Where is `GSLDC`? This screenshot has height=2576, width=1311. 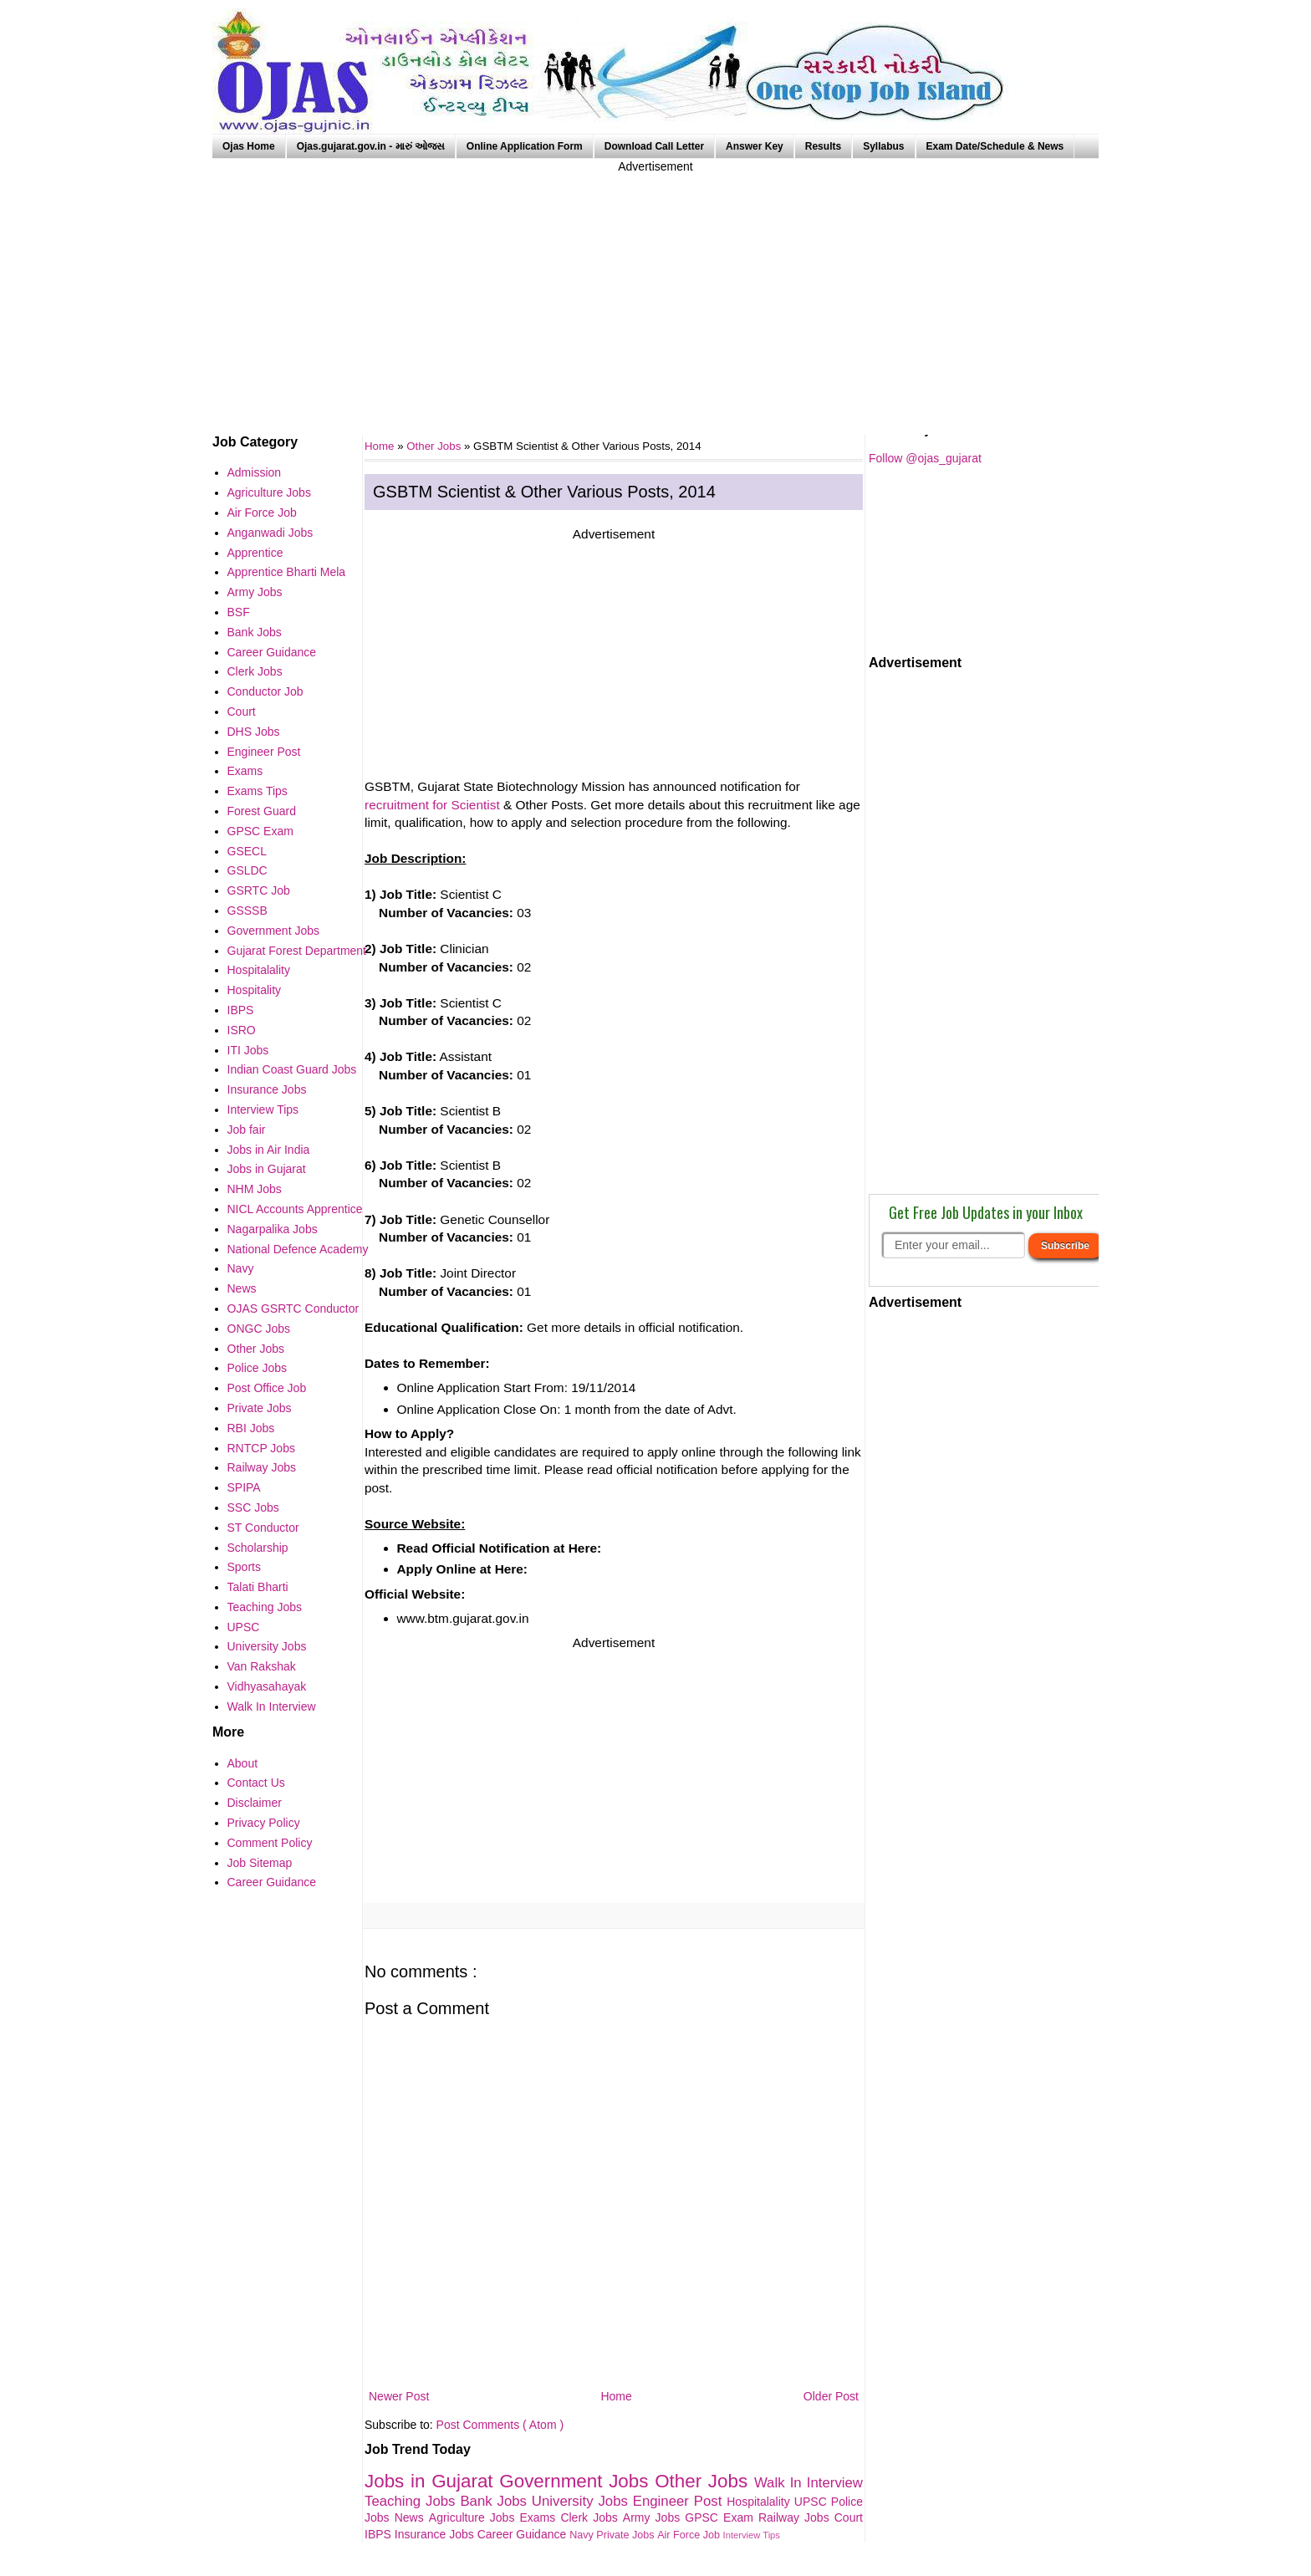
GSLDC is located at coordinates (247, 870).